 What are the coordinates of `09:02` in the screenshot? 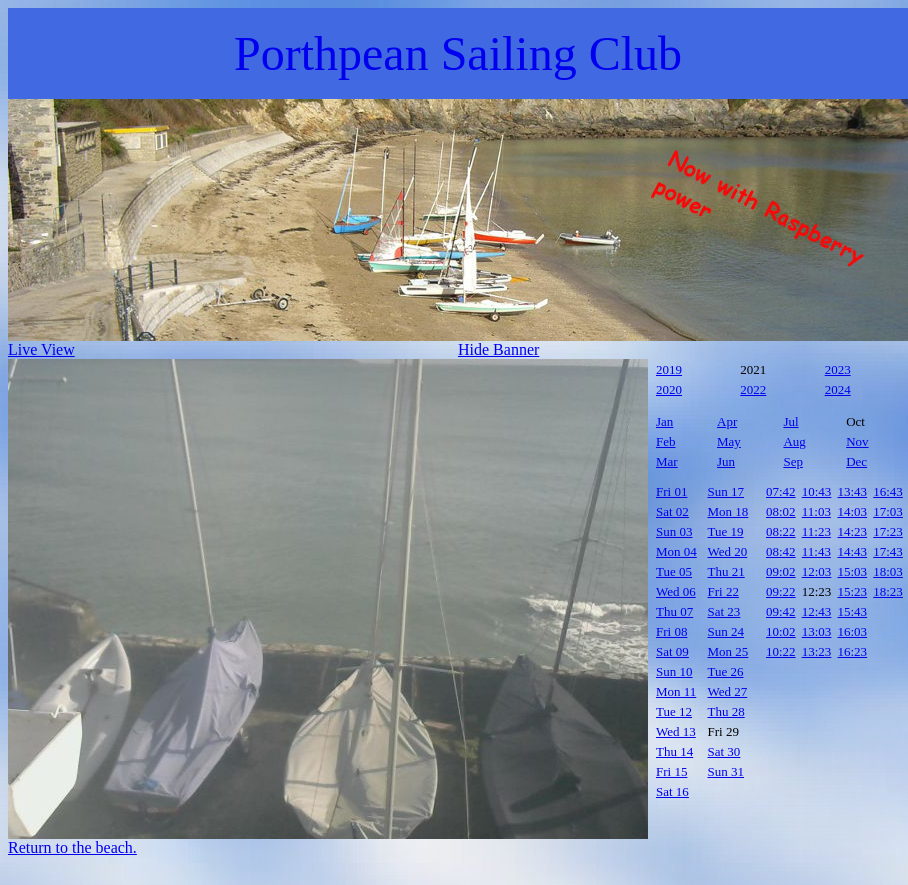 It's located at (781, 571).